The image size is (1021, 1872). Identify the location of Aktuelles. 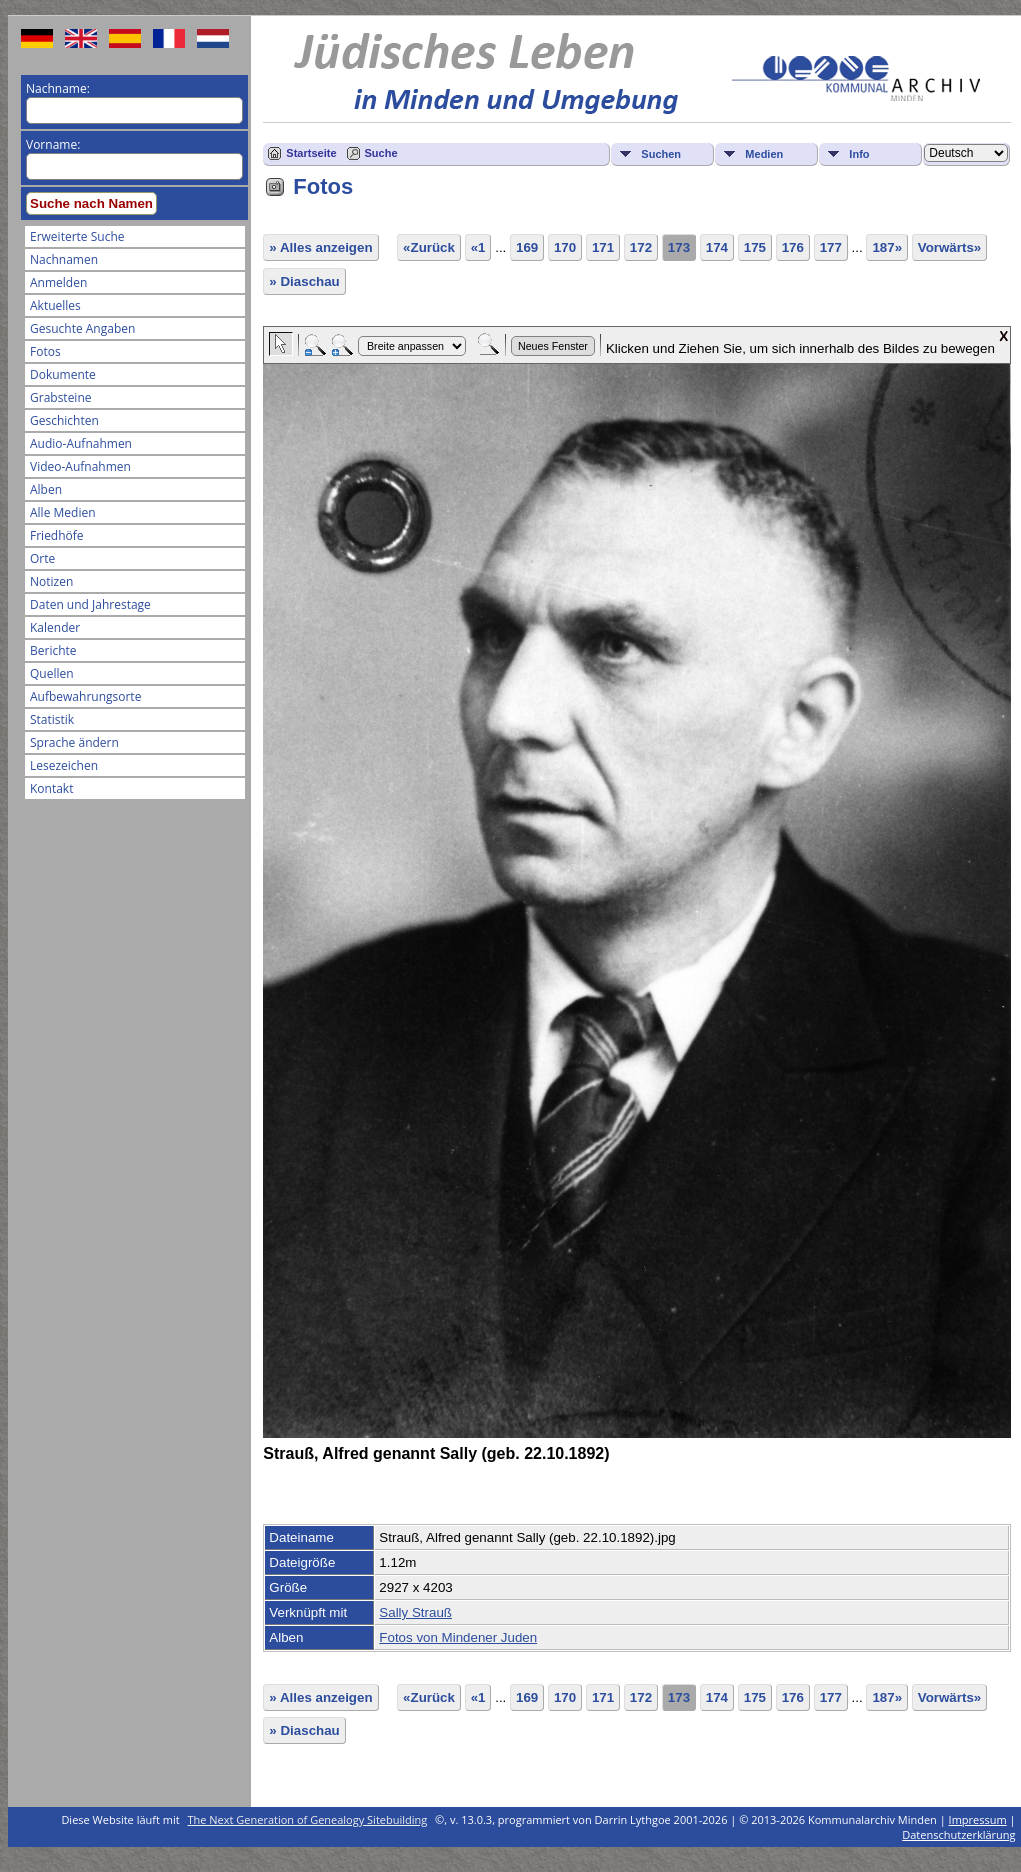
(55, 305).